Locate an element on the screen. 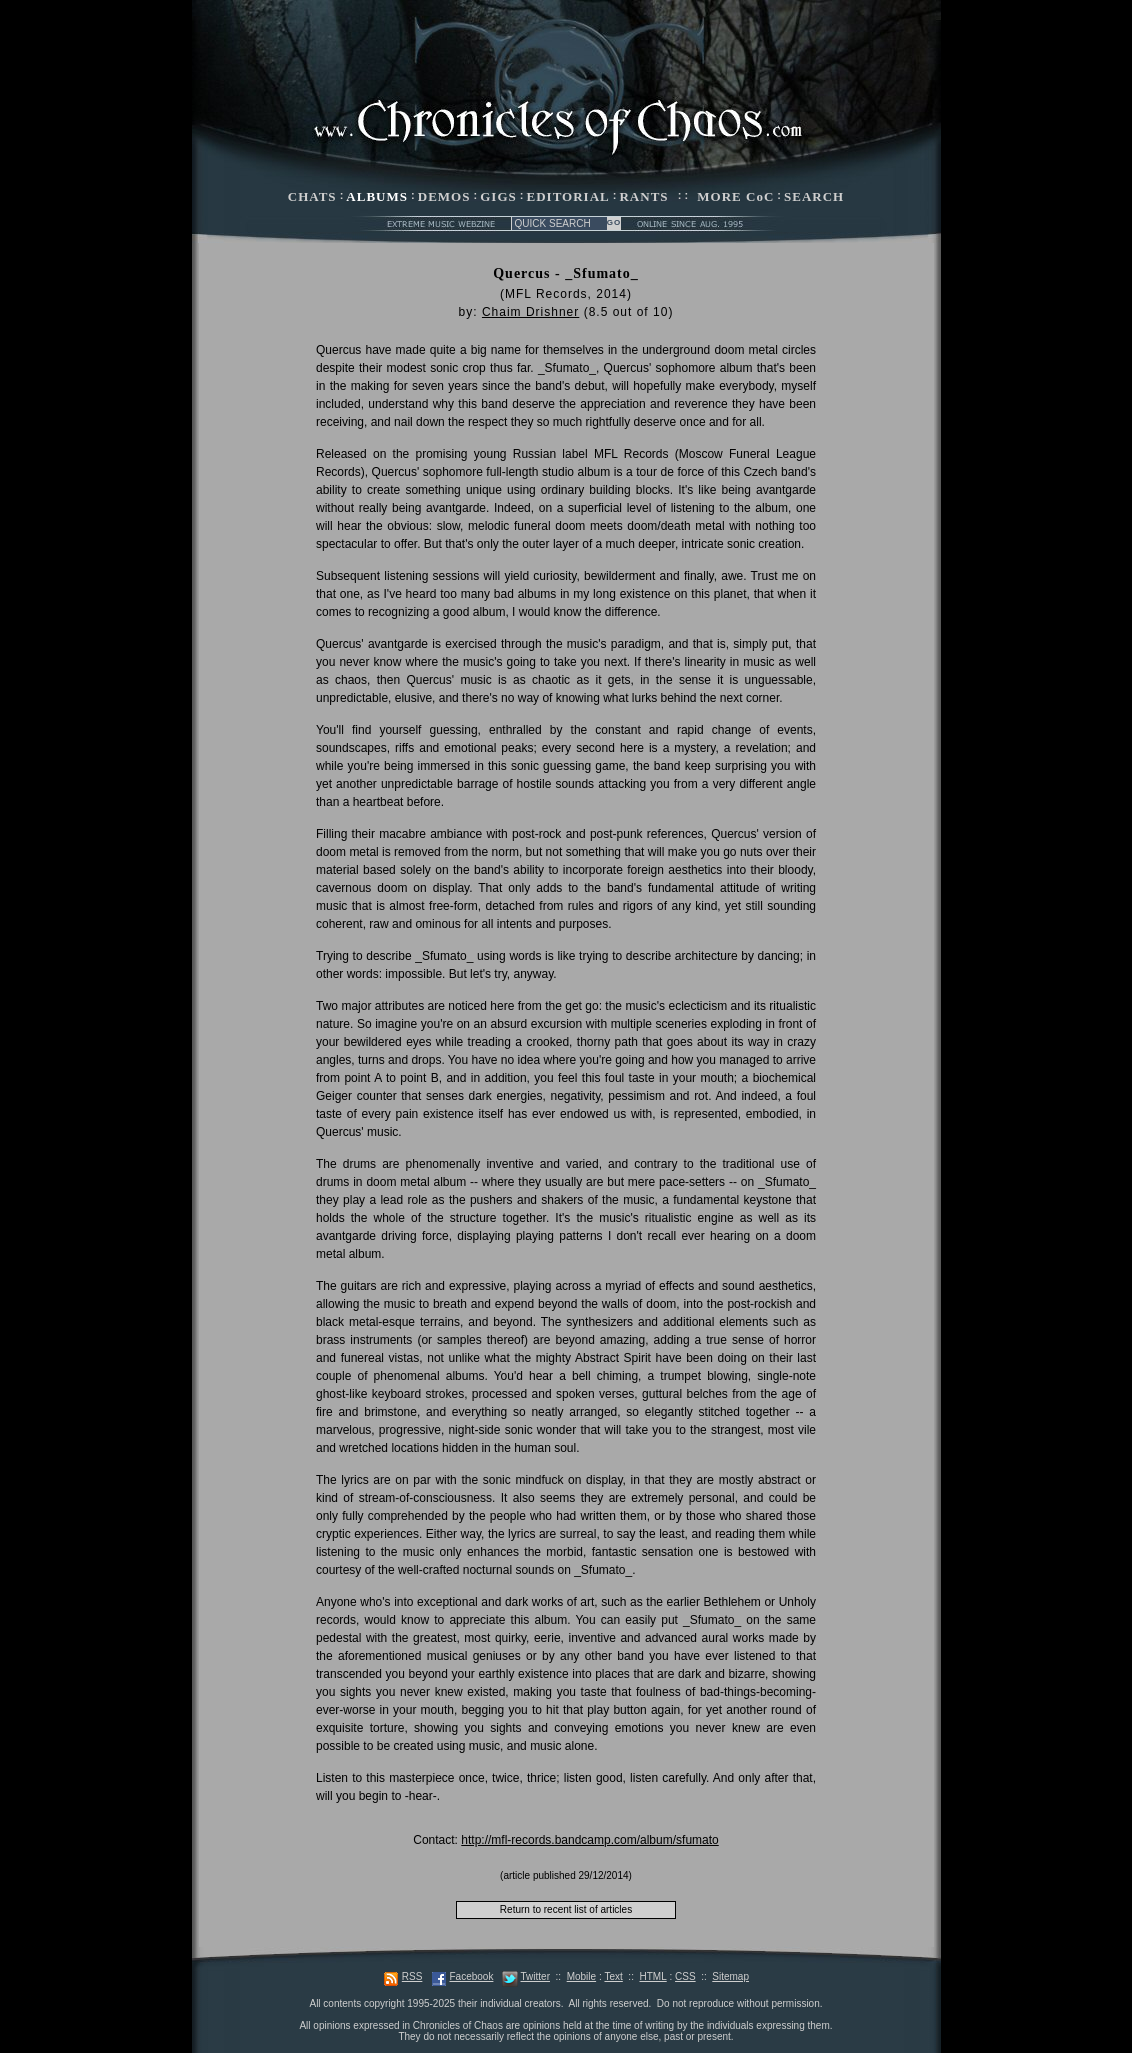  CSS is located at coordinates (685, 1976).